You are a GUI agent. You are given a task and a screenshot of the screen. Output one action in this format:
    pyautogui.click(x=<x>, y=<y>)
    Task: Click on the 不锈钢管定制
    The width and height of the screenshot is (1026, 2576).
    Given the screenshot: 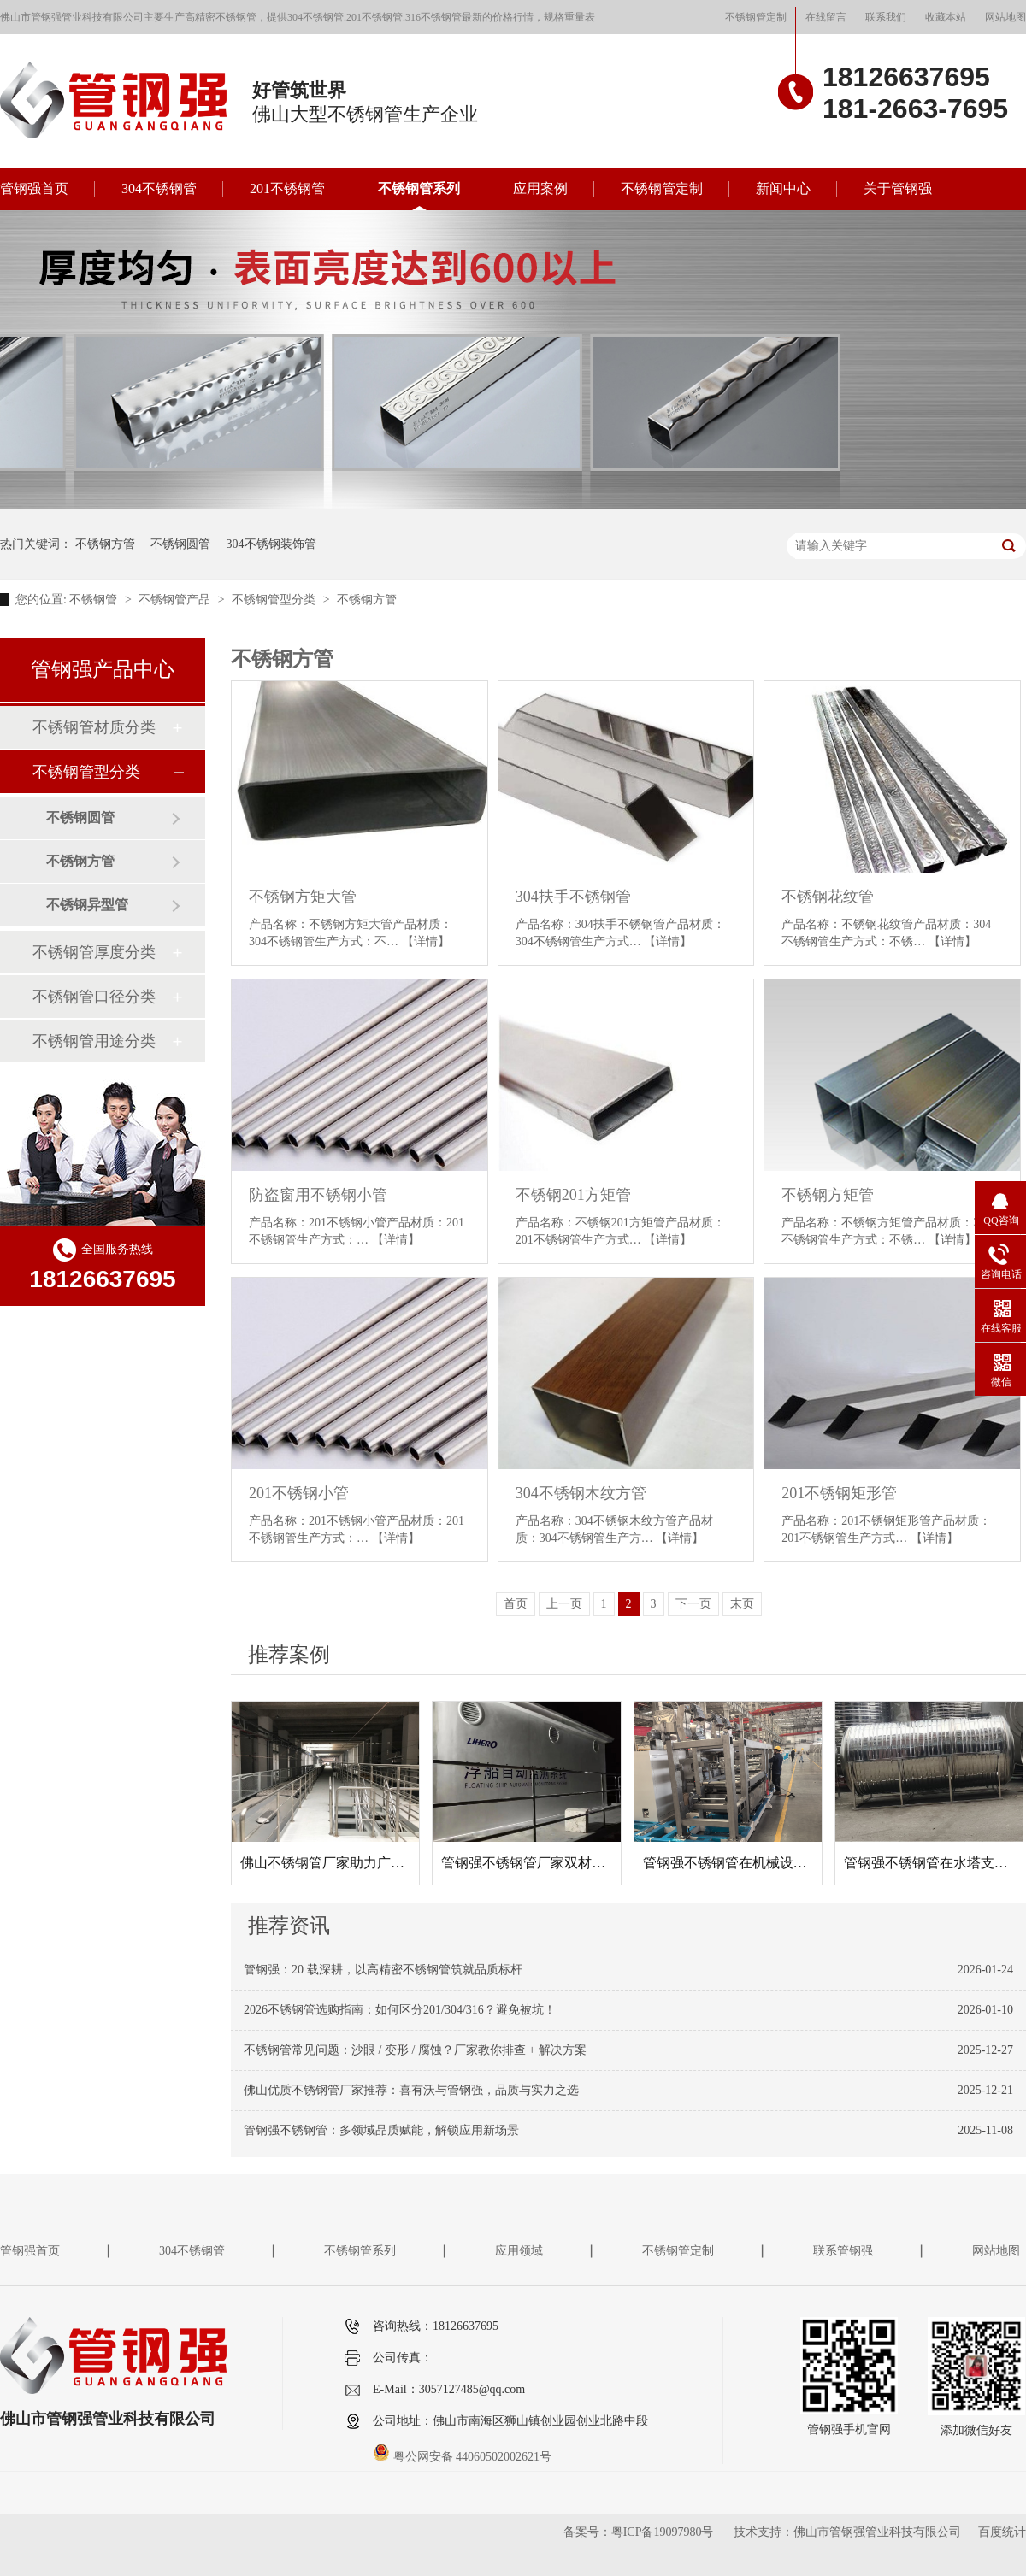 What is the action you would take?
    pyautogui.click(x=756, y=17)
    